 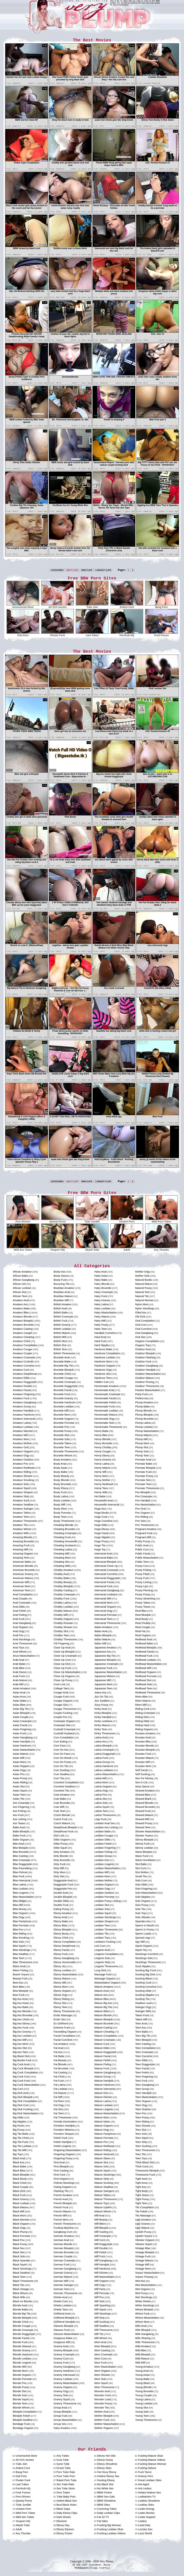 What do you see at coordinates (101, 1737) in the screenshot?
I see `Latina Anal` at bounding box center [101, 1737].